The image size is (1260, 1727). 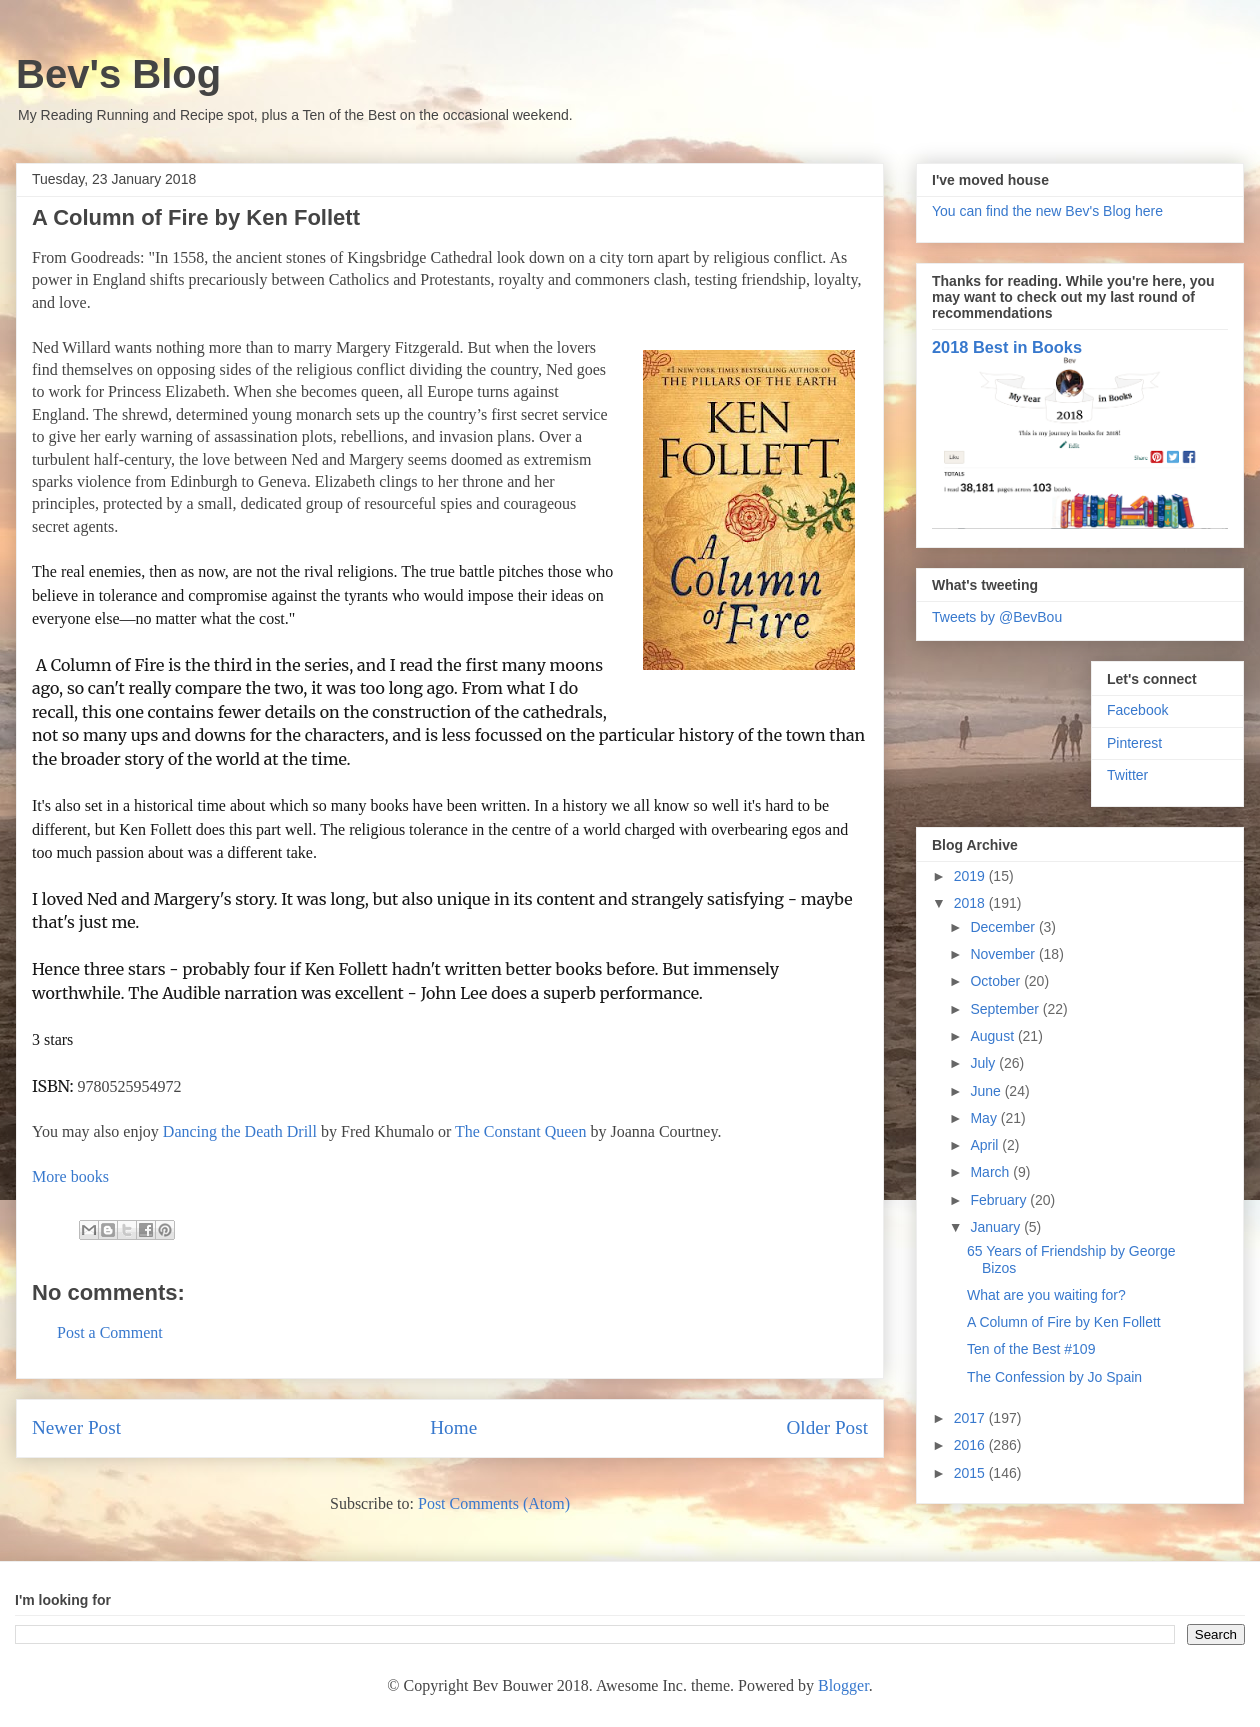 I want to click on Dancing the Death Drill, so click(x=240, y=1131).